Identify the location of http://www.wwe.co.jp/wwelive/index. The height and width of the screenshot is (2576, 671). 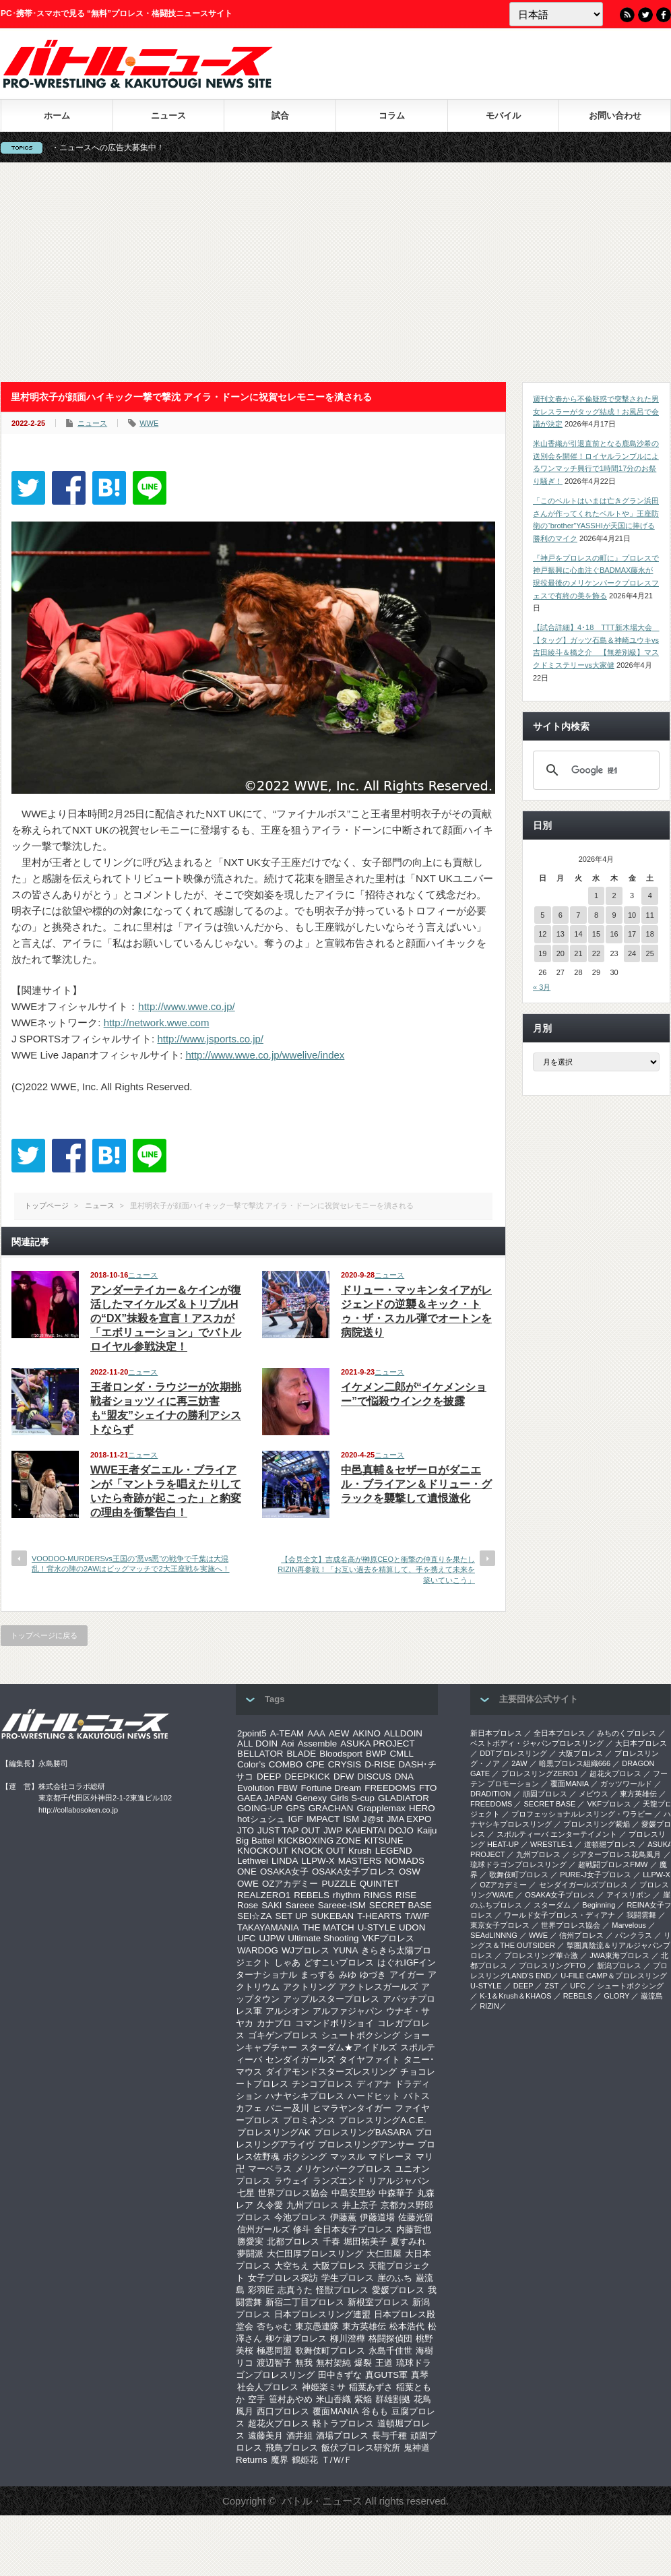
(264, 1055).